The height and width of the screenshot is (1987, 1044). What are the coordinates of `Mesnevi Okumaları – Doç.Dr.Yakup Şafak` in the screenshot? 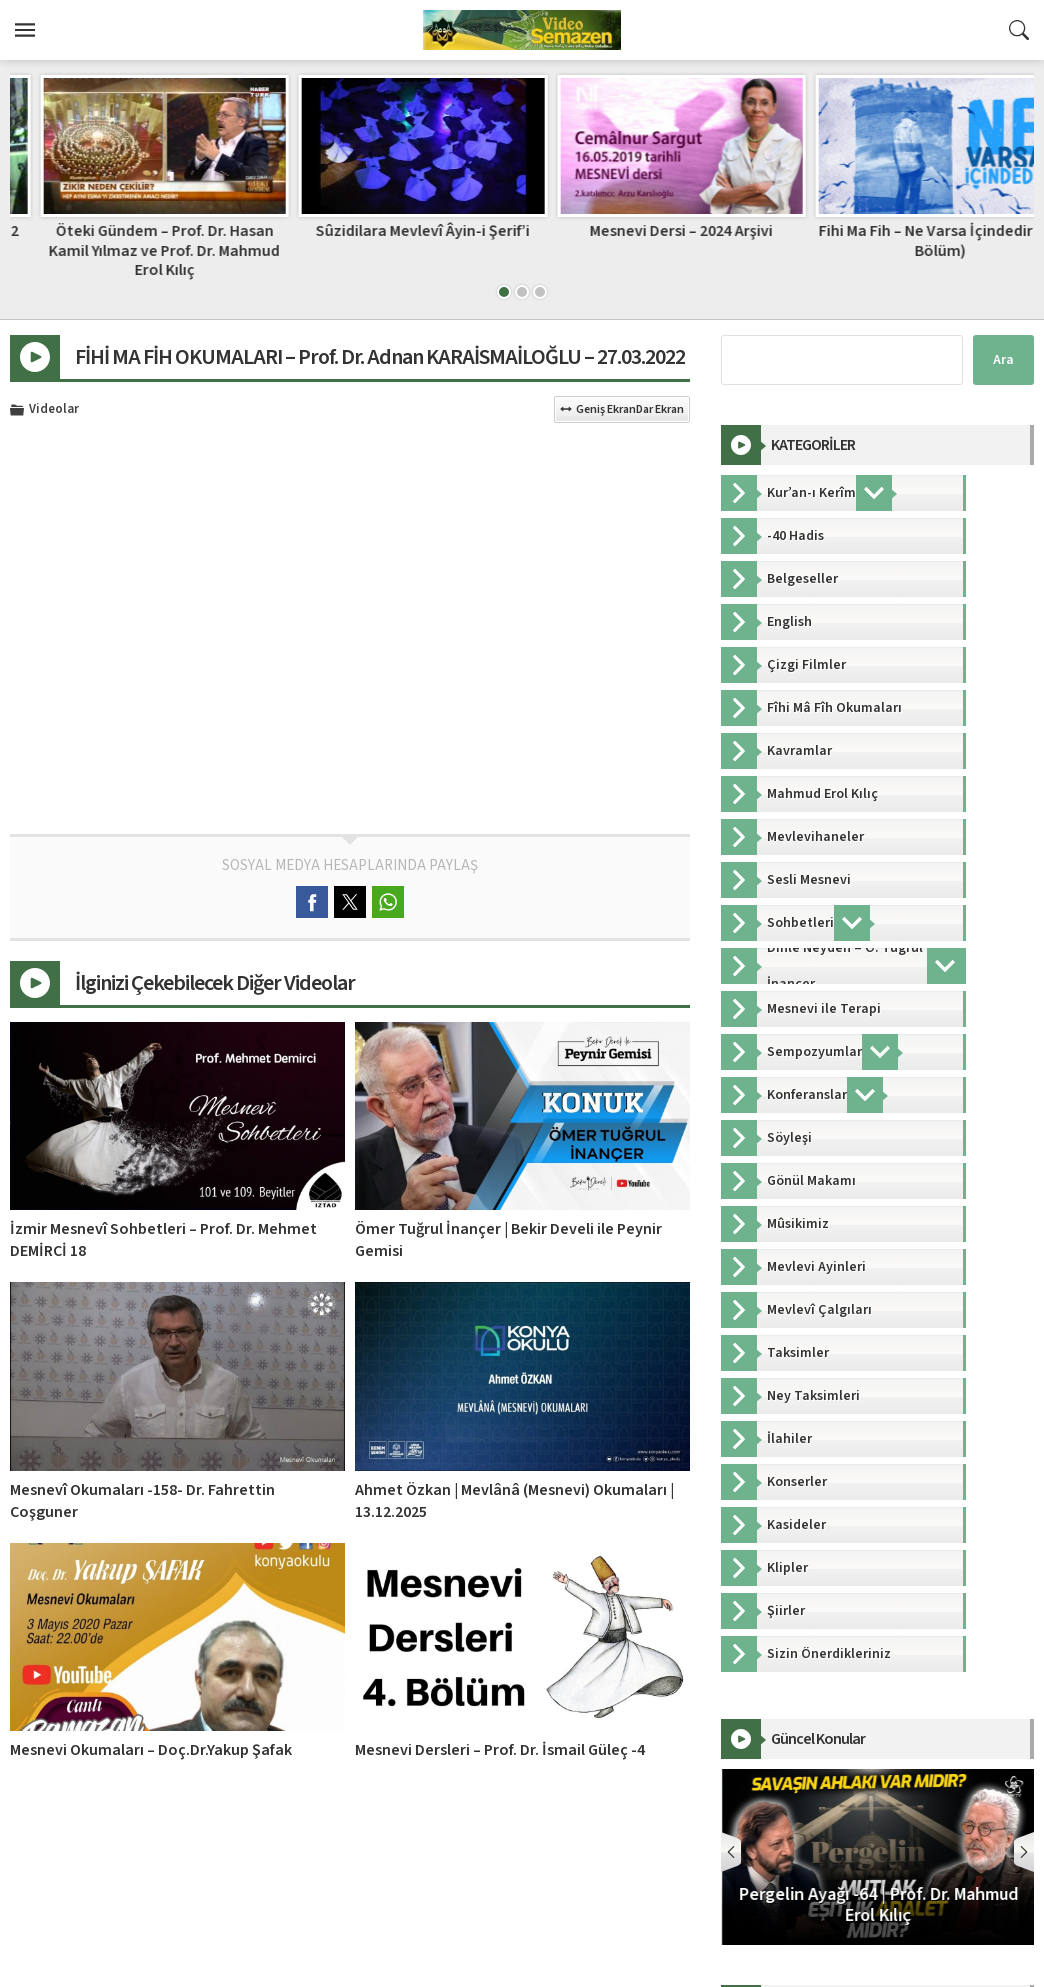 It's located at (151, 1750).